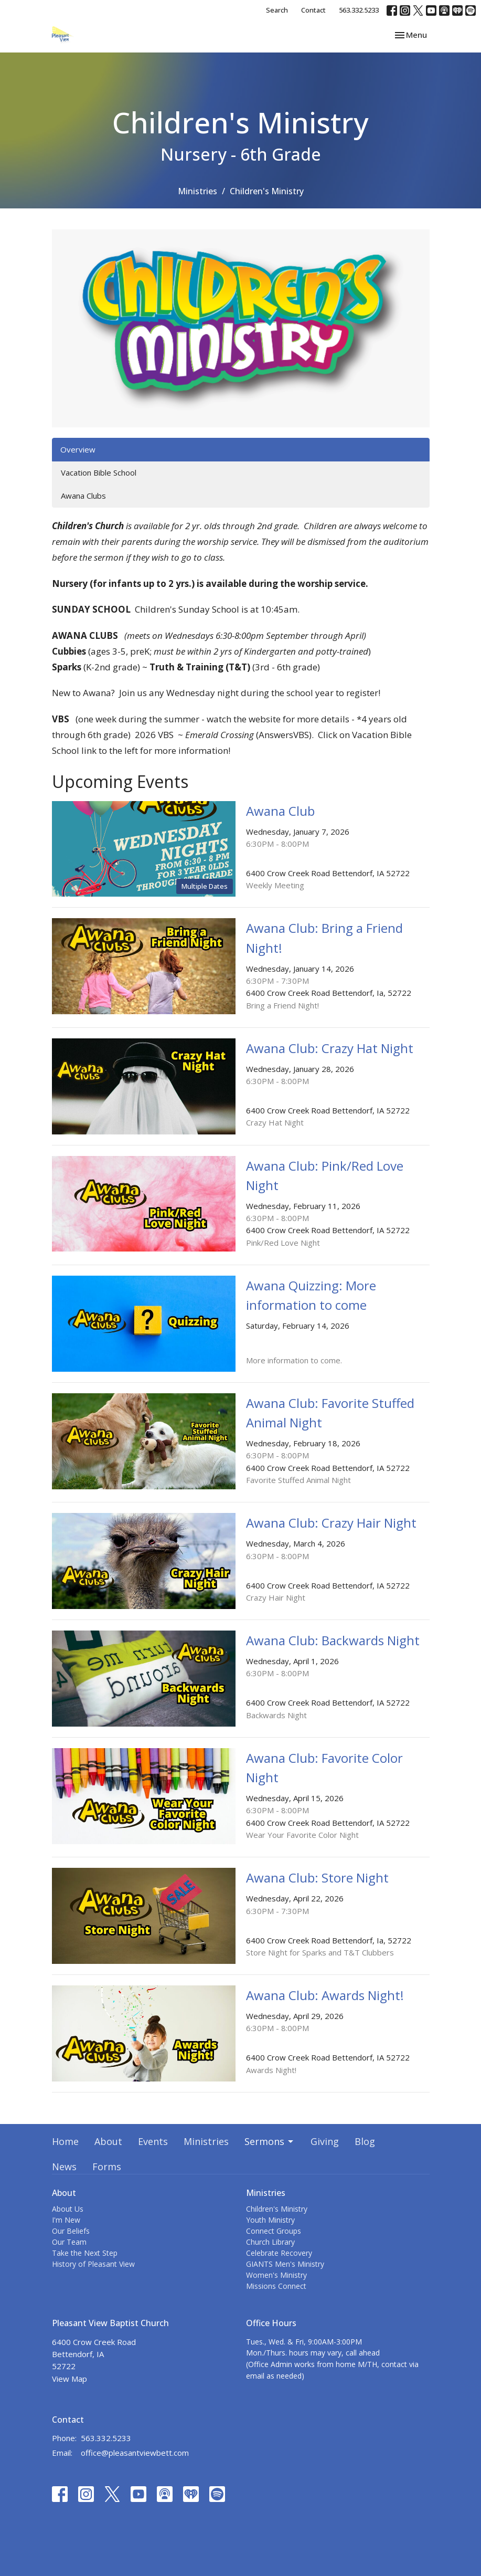 This screenshot has width=481, height=2576. I want to click on Sermons, so click(269, 2141).